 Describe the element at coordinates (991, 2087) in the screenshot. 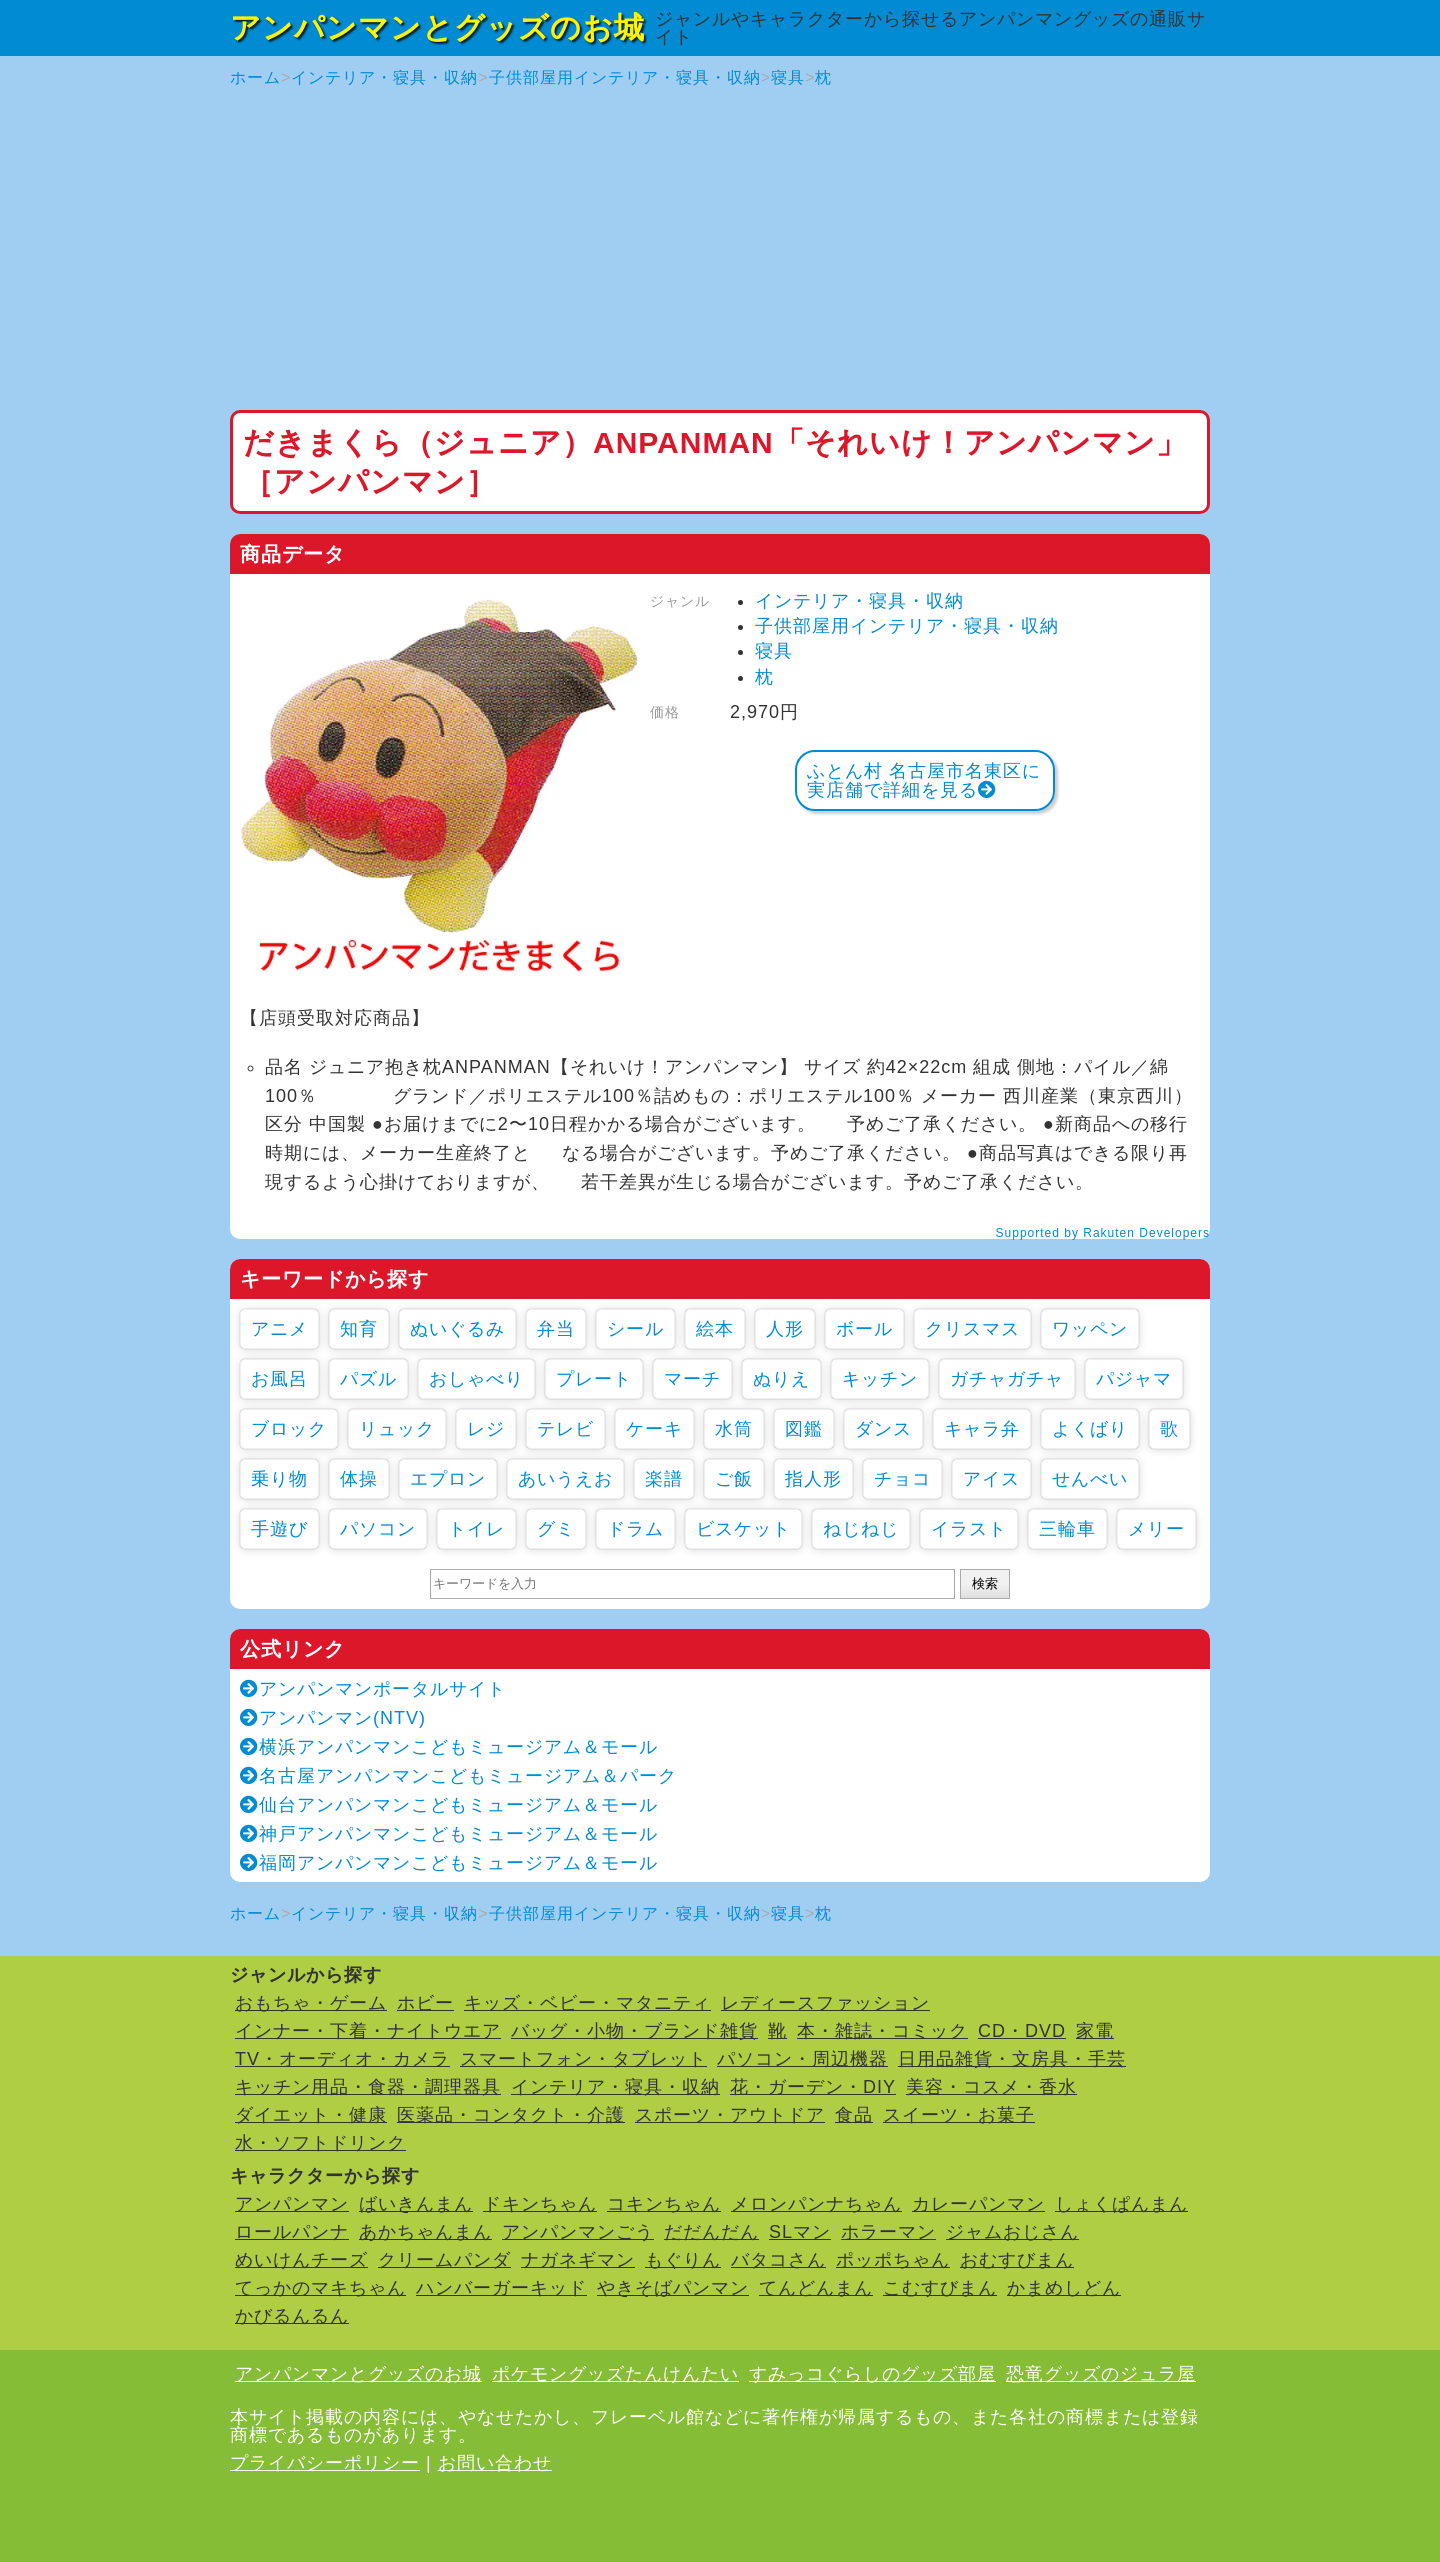

I see `美容・コスメ・香水` at that location.